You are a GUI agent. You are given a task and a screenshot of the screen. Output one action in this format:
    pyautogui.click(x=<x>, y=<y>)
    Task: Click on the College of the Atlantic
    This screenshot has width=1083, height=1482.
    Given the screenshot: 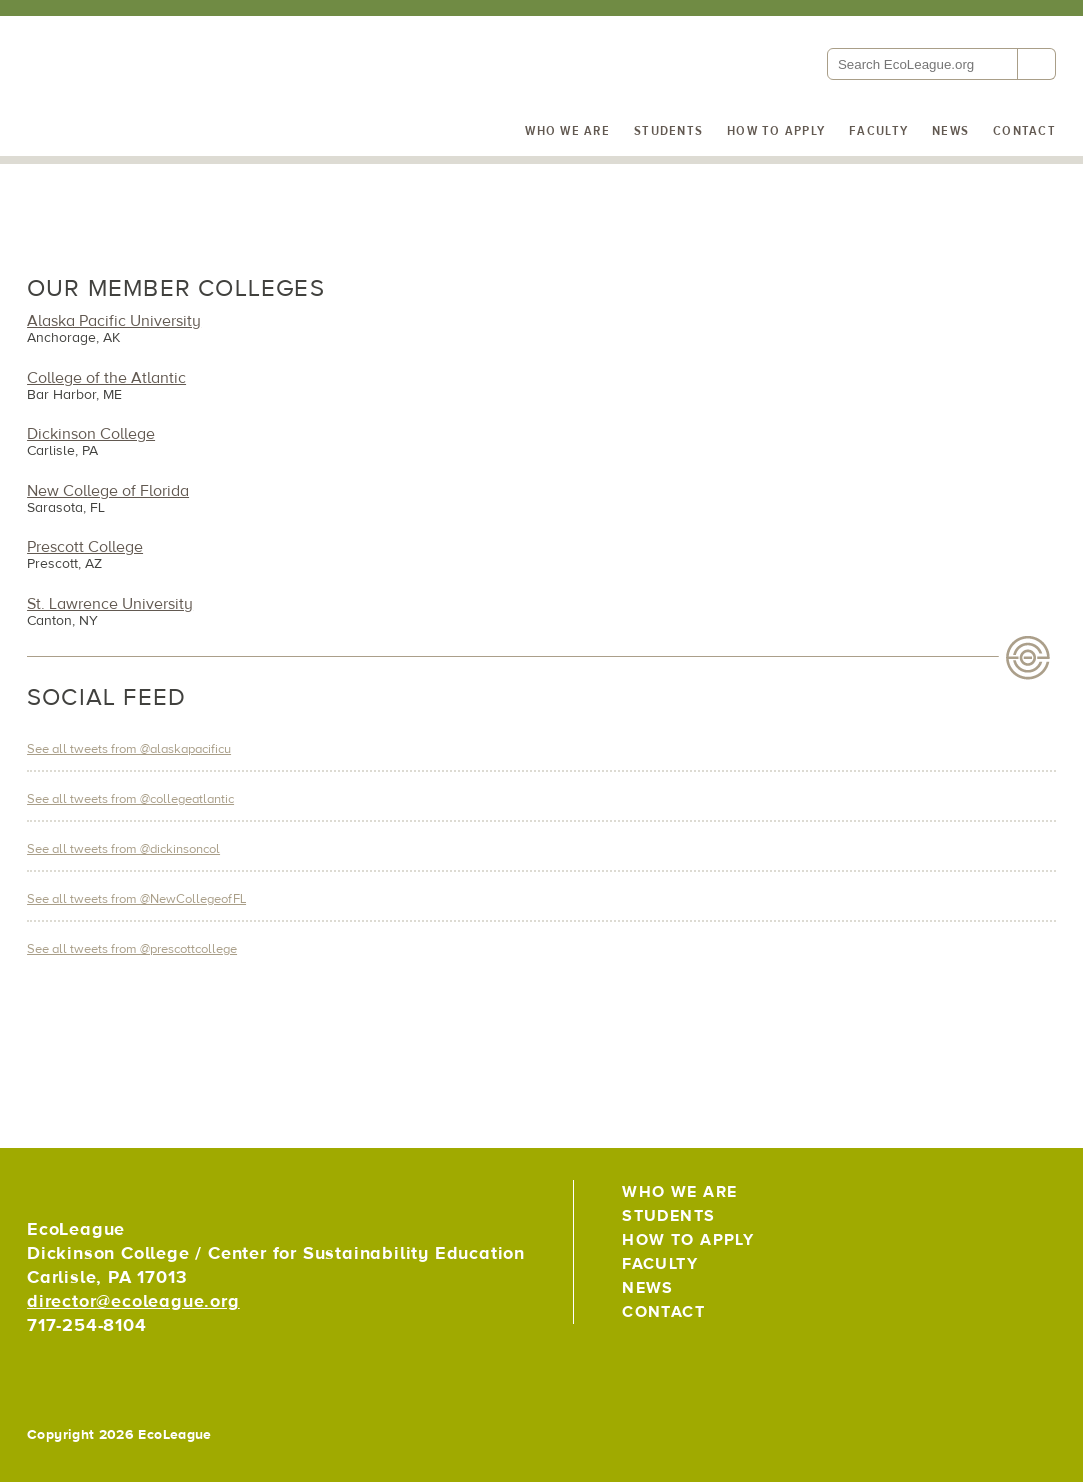 What is the action you would take?
    pyautogui.click(x=106, y=378)
    